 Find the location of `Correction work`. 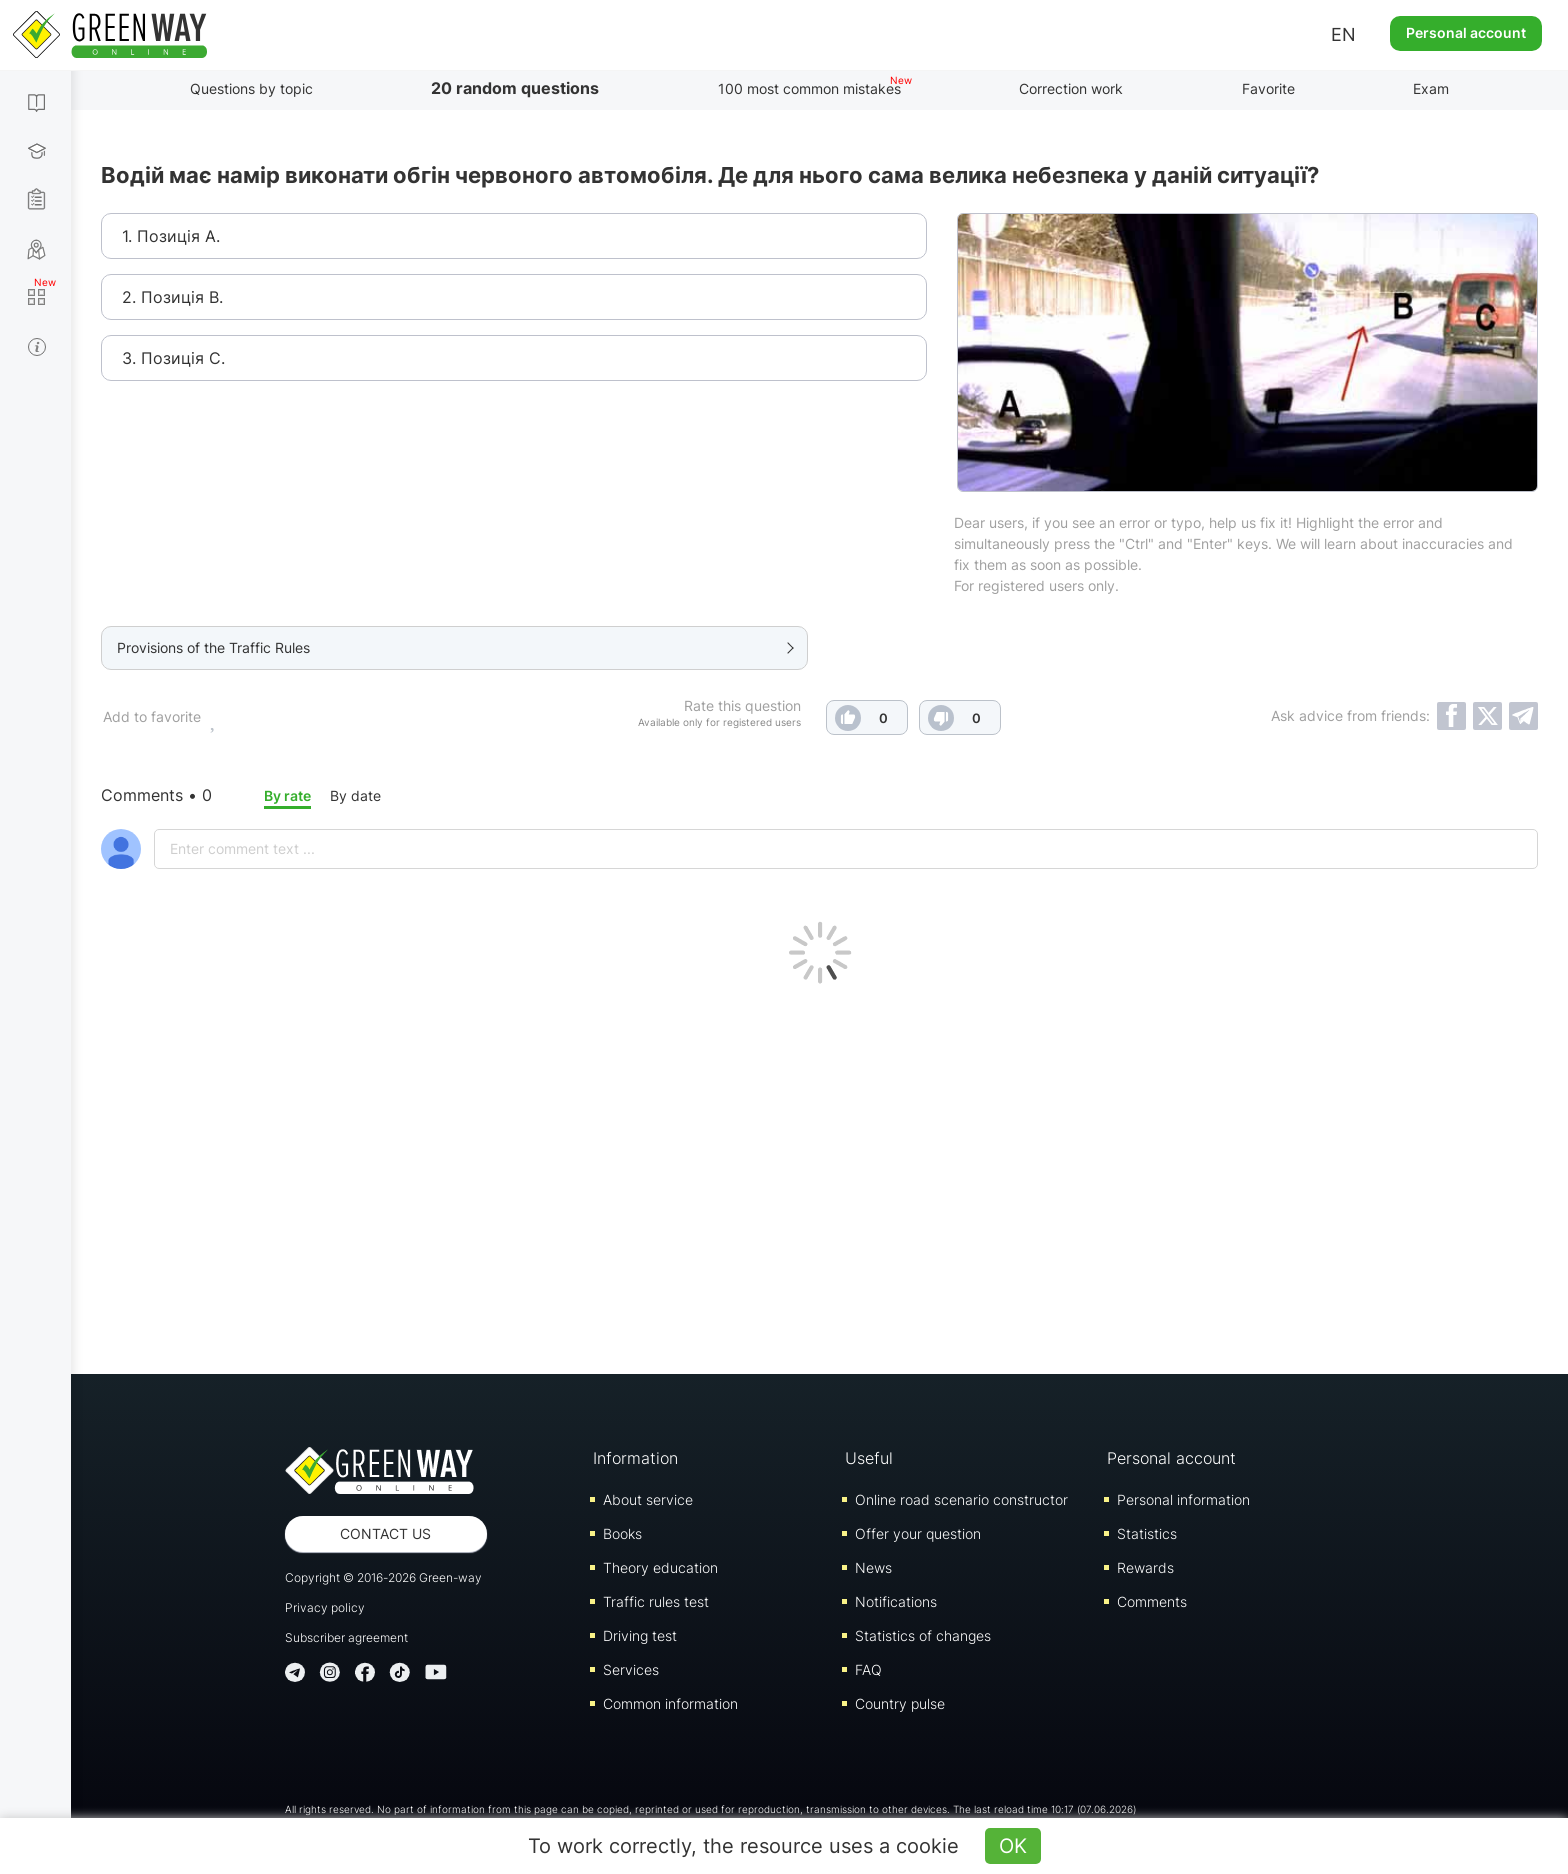

Correction work is located at coordinates (1071, 88).